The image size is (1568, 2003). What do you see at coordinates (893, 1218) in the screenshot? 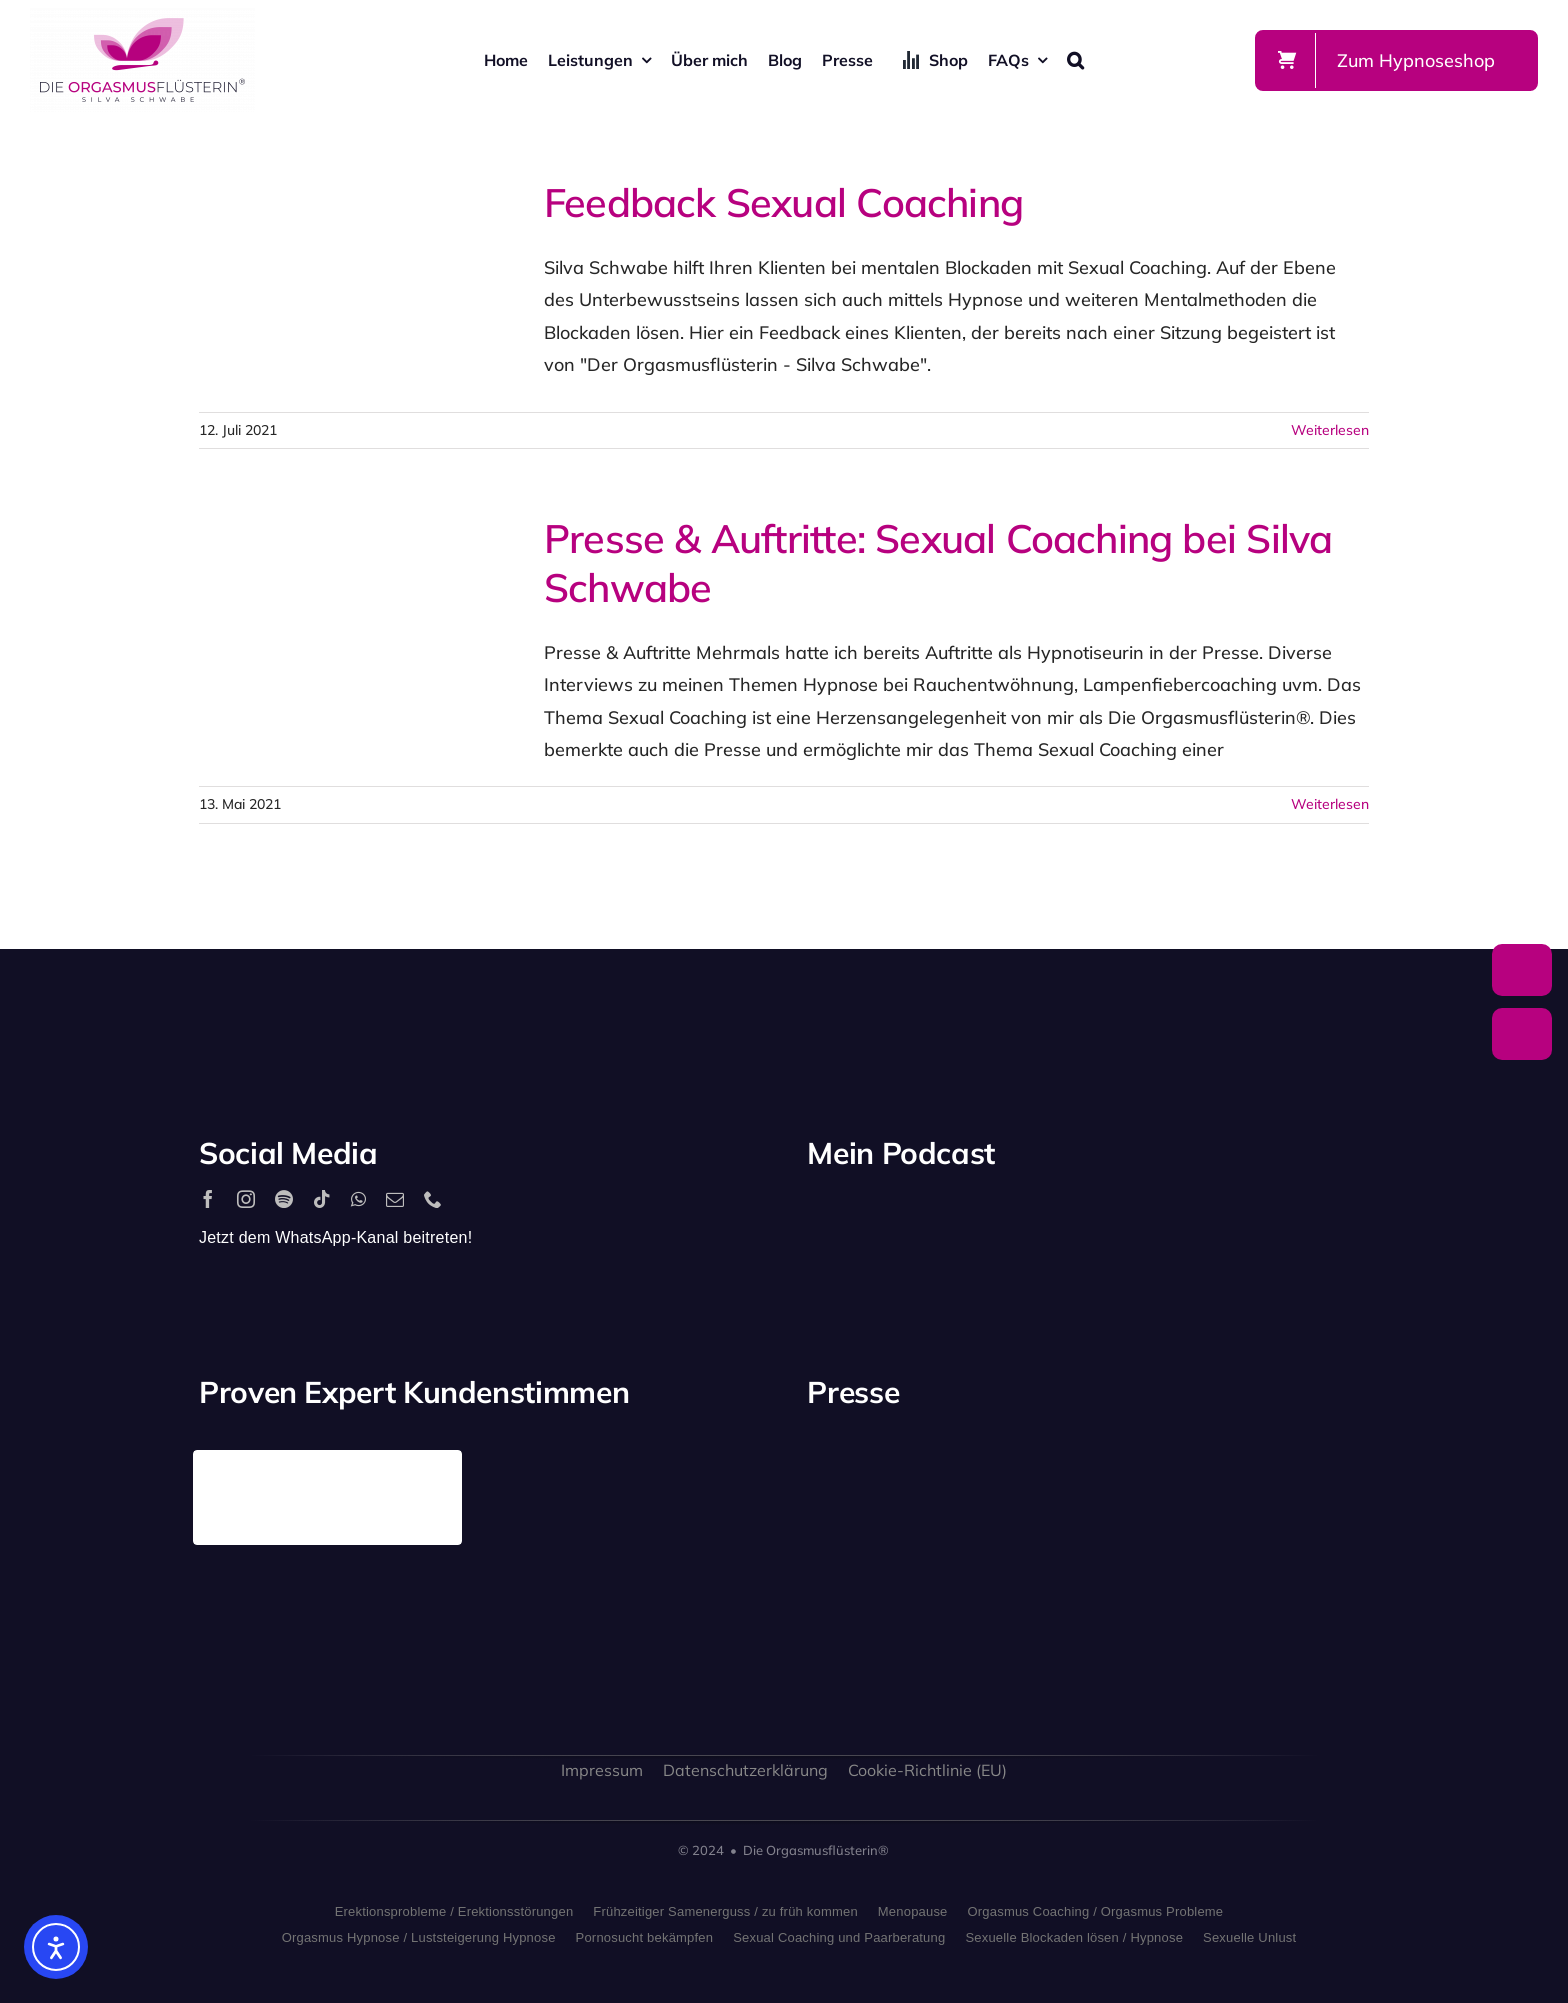
I see `[2560px-Spotify_logo_with_text.svg]` at bounding box center [893, 1218].